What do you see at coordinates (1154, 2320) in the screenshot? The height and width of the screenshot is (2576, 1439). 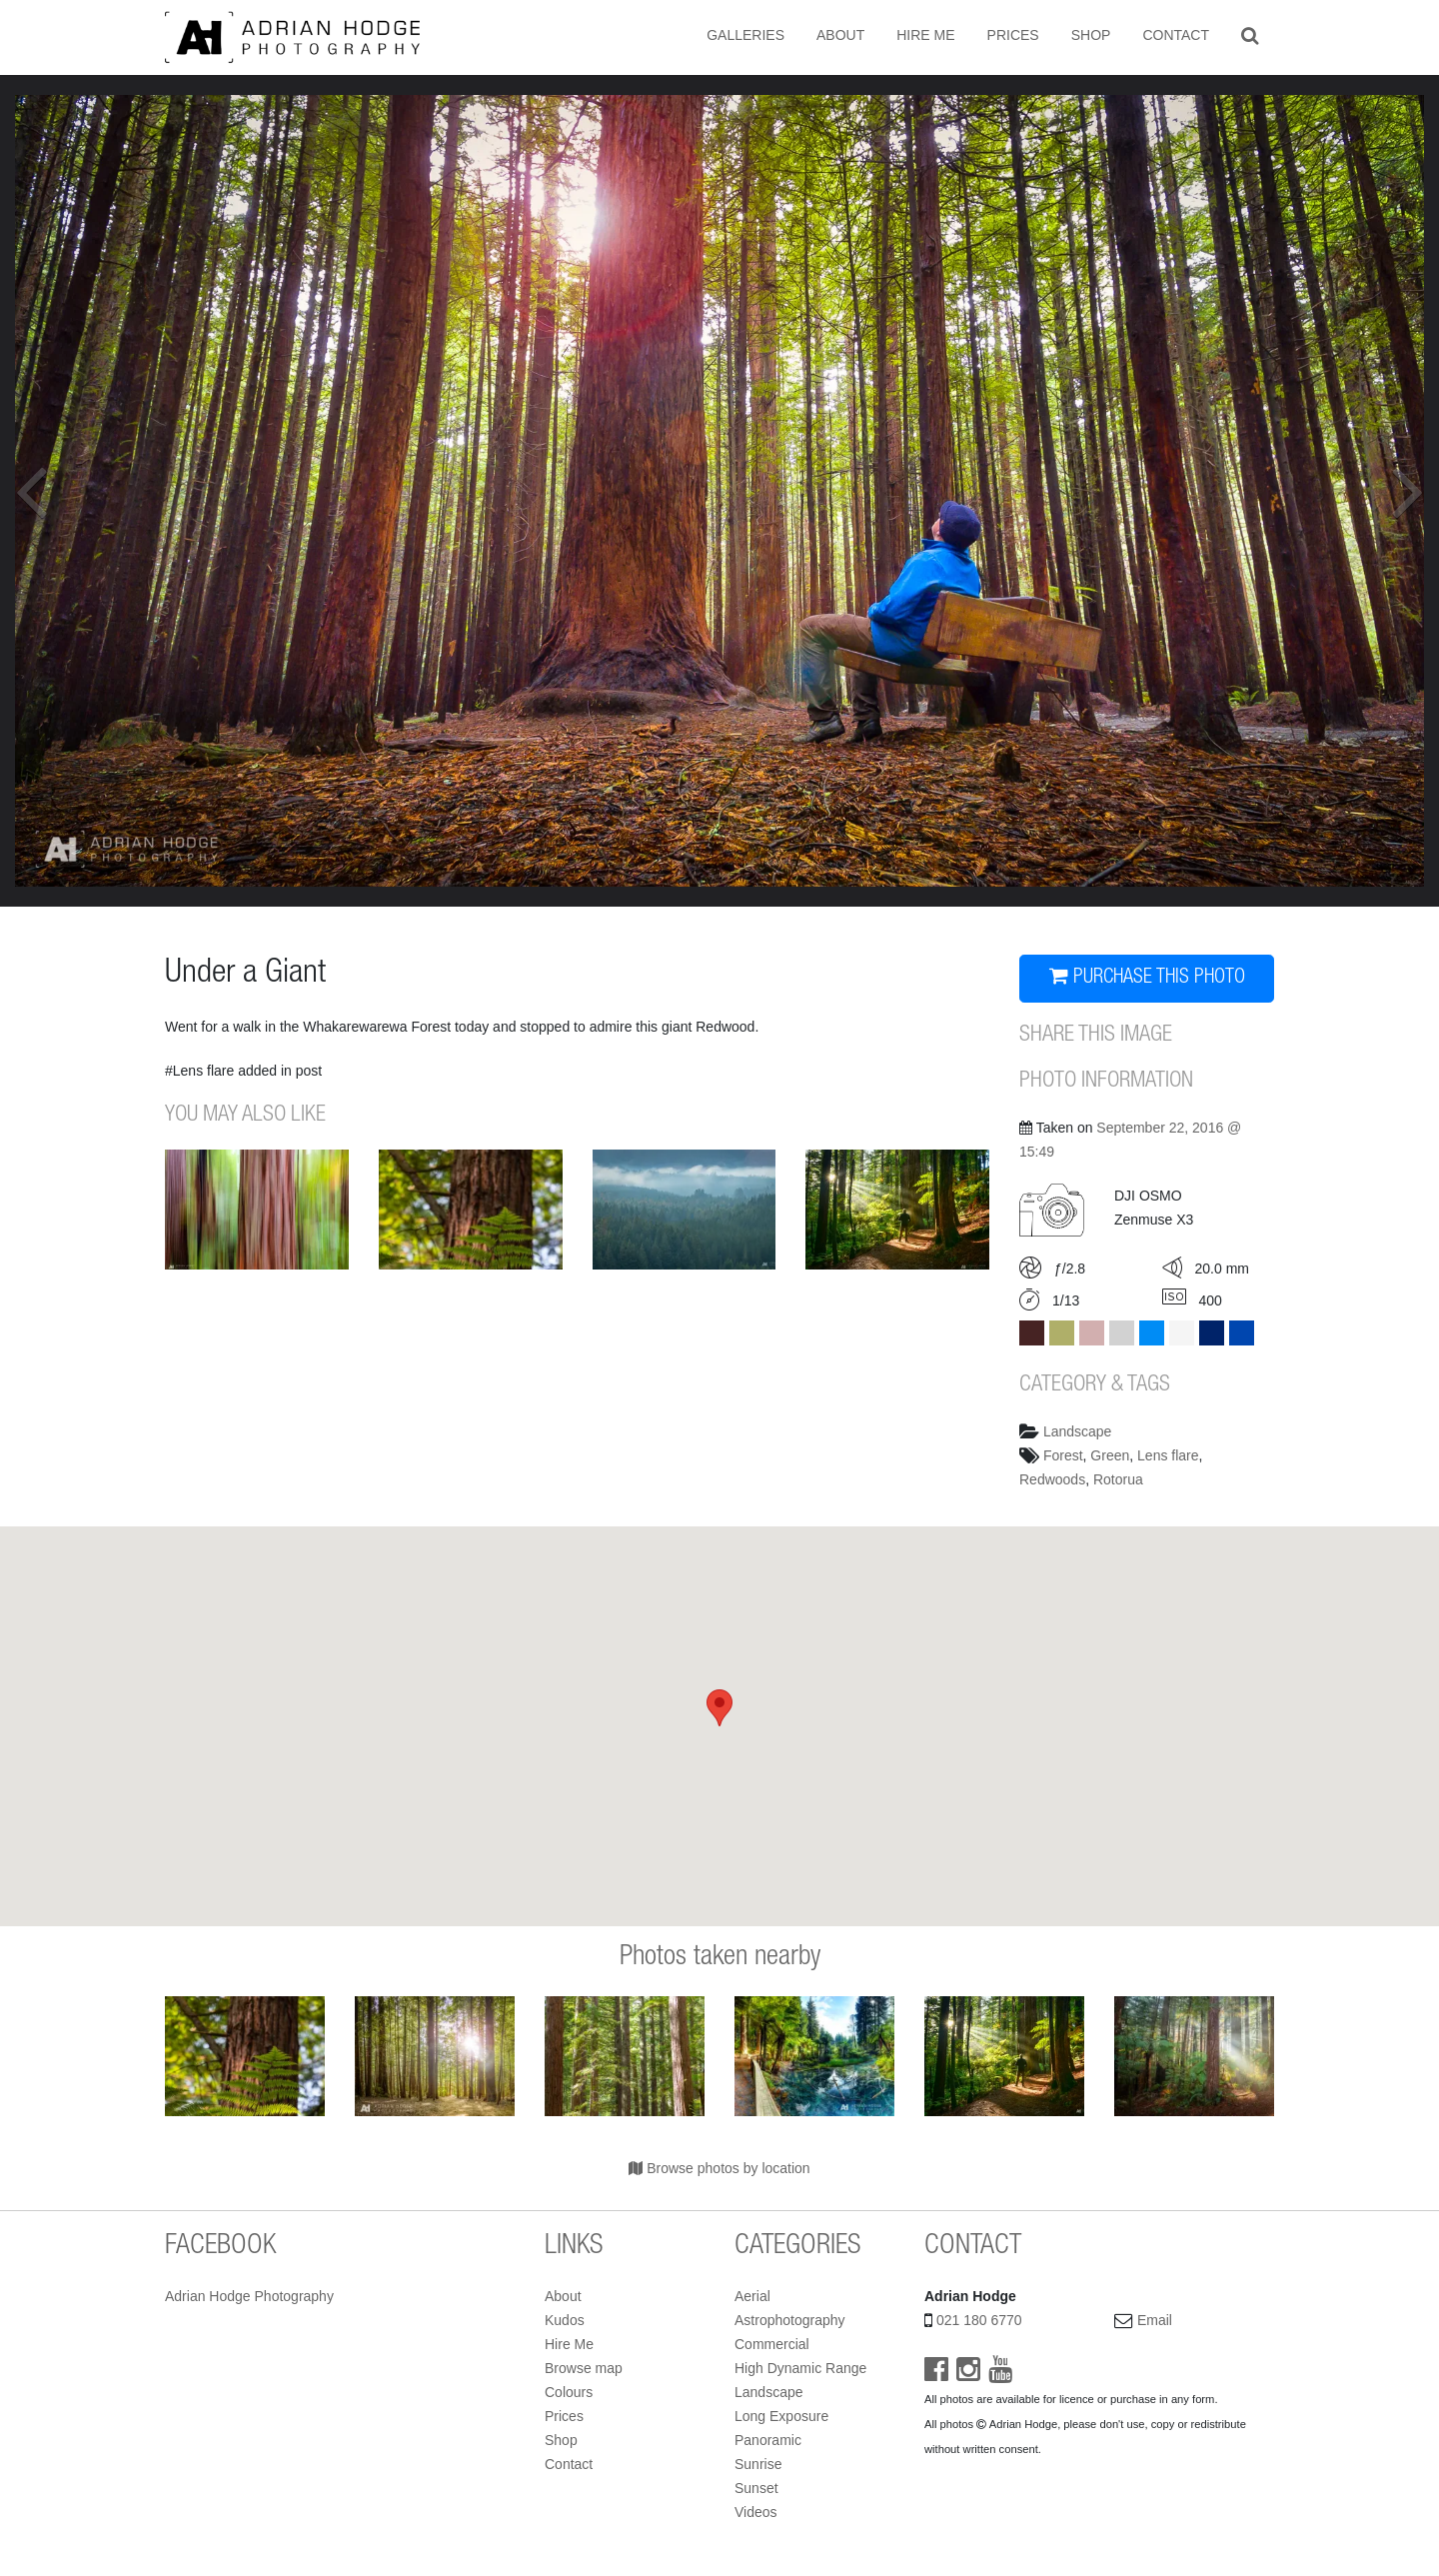 I see `Email` at bounding box center [1154, 2320].